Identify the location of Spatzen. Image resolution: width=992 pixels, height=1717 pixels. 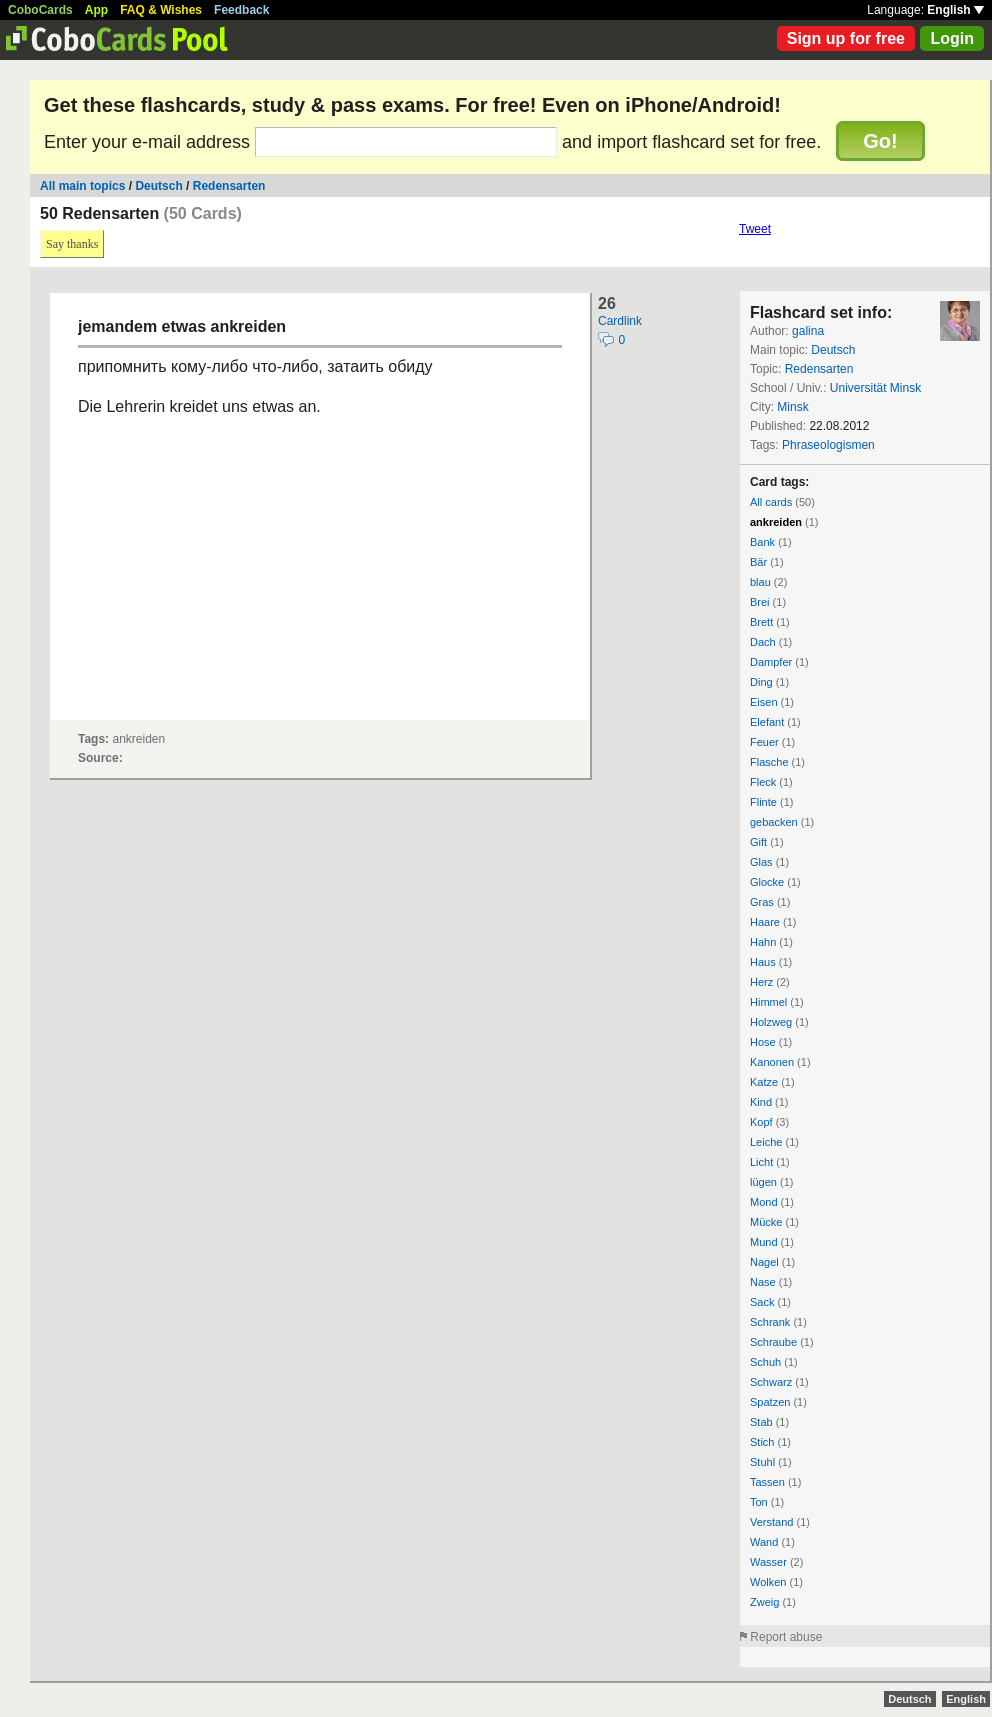
(770, 1402).